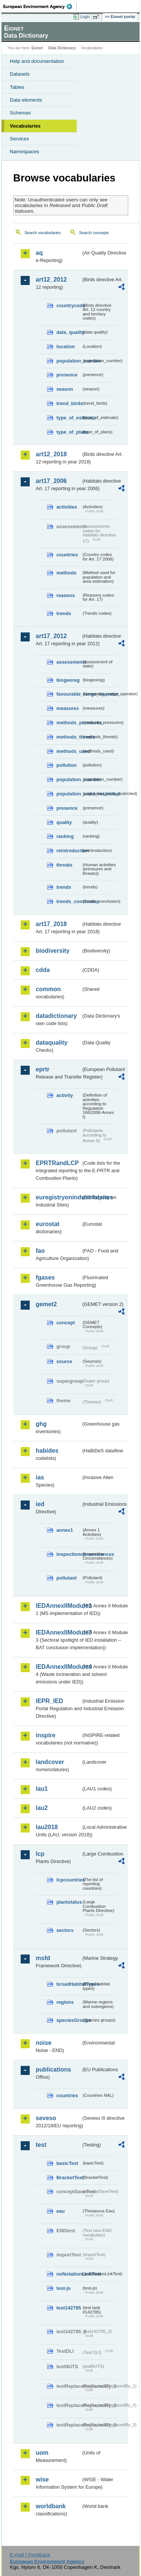  I want to click on concept, so click(65, 1322).